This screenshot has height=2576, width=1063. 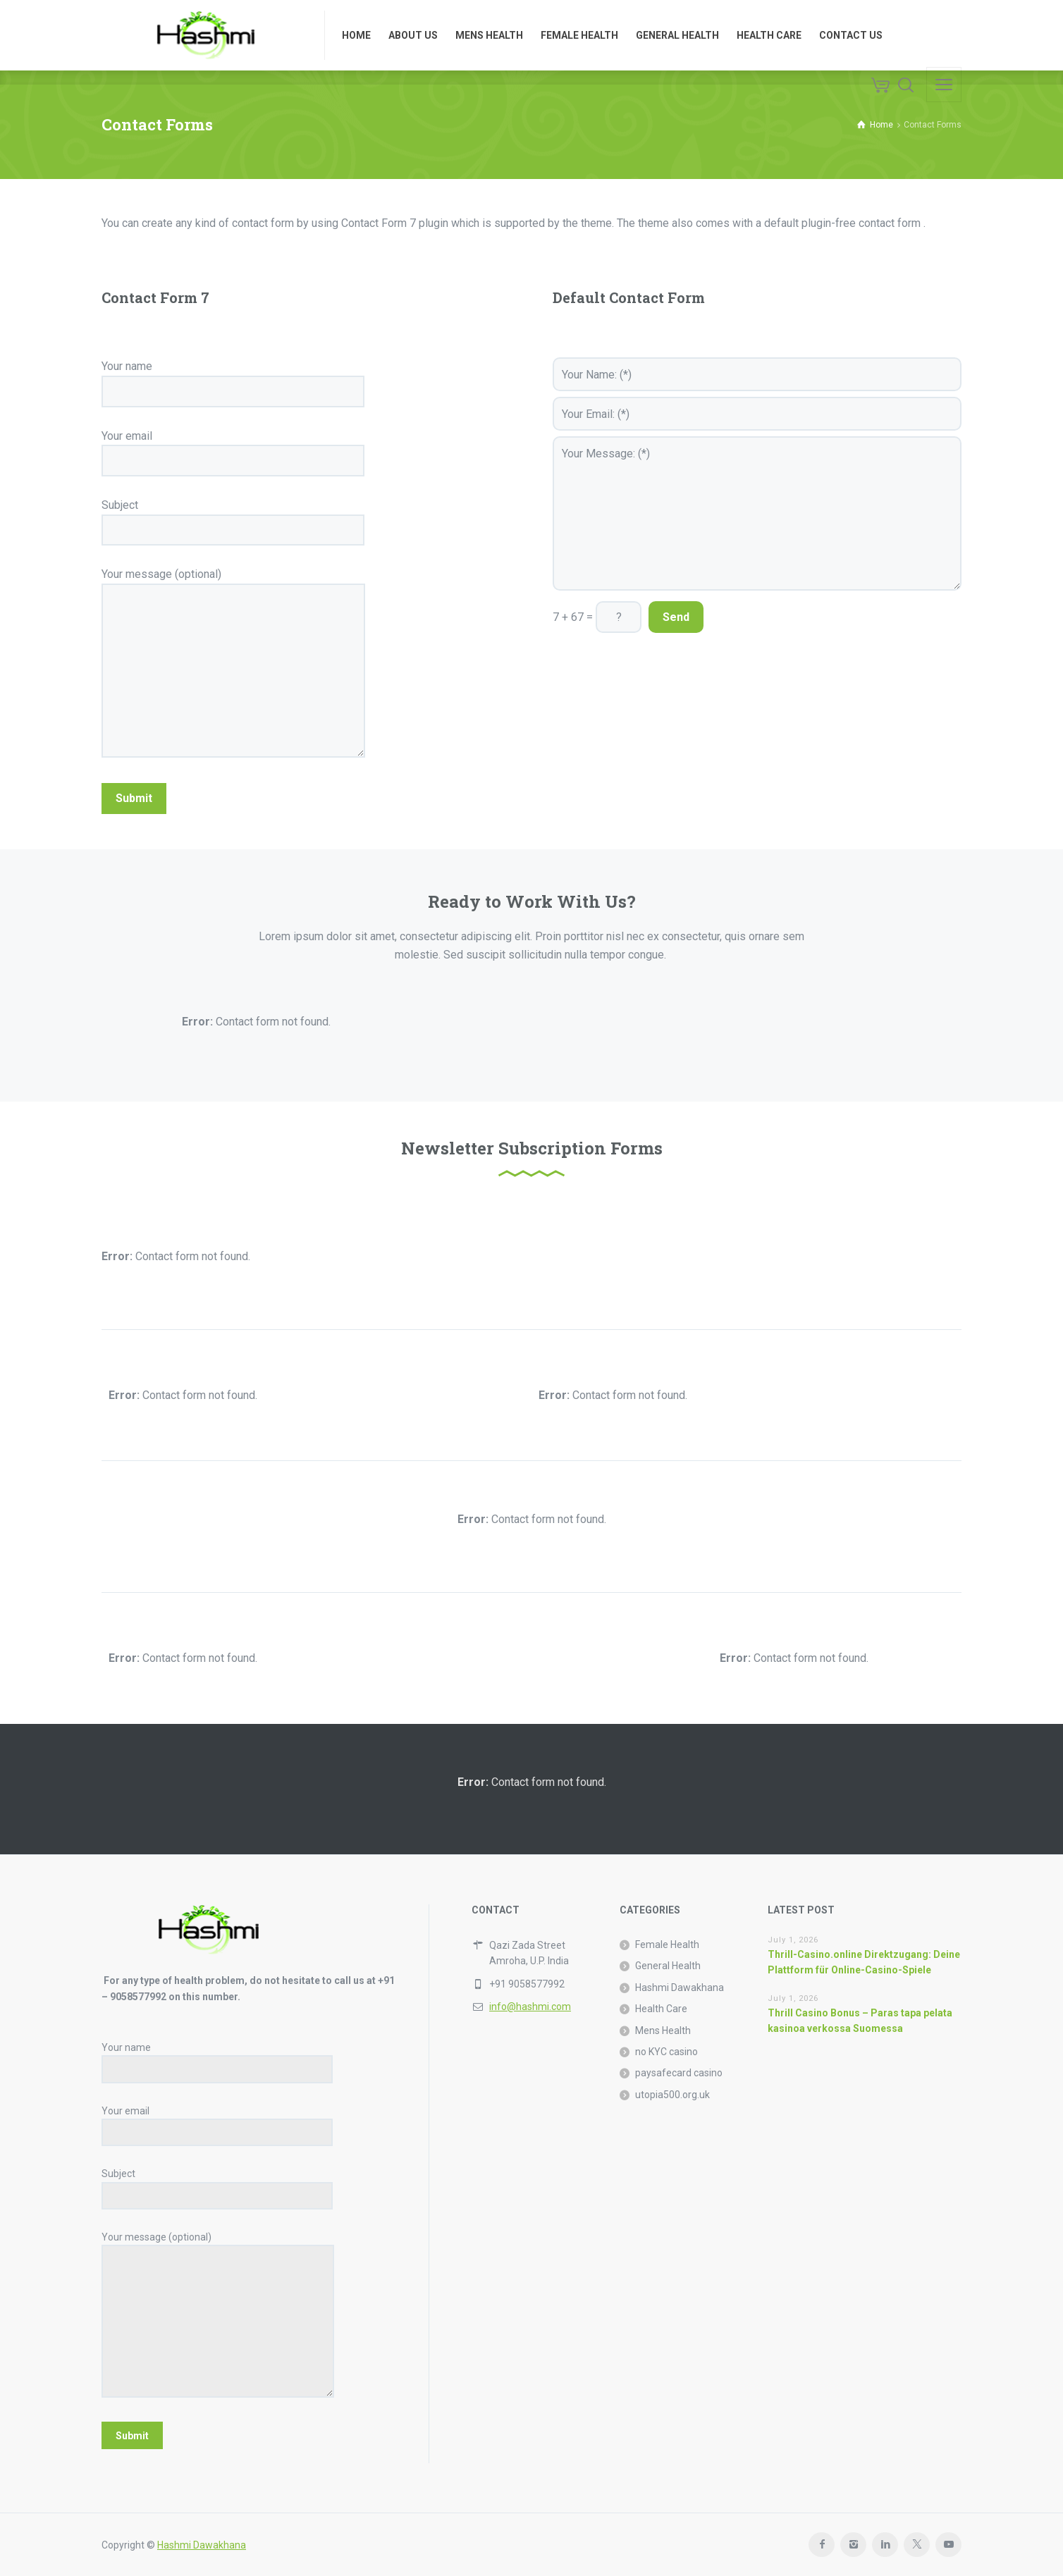 I want to click on info@hashmi.com, so click(x=530, y=2006).